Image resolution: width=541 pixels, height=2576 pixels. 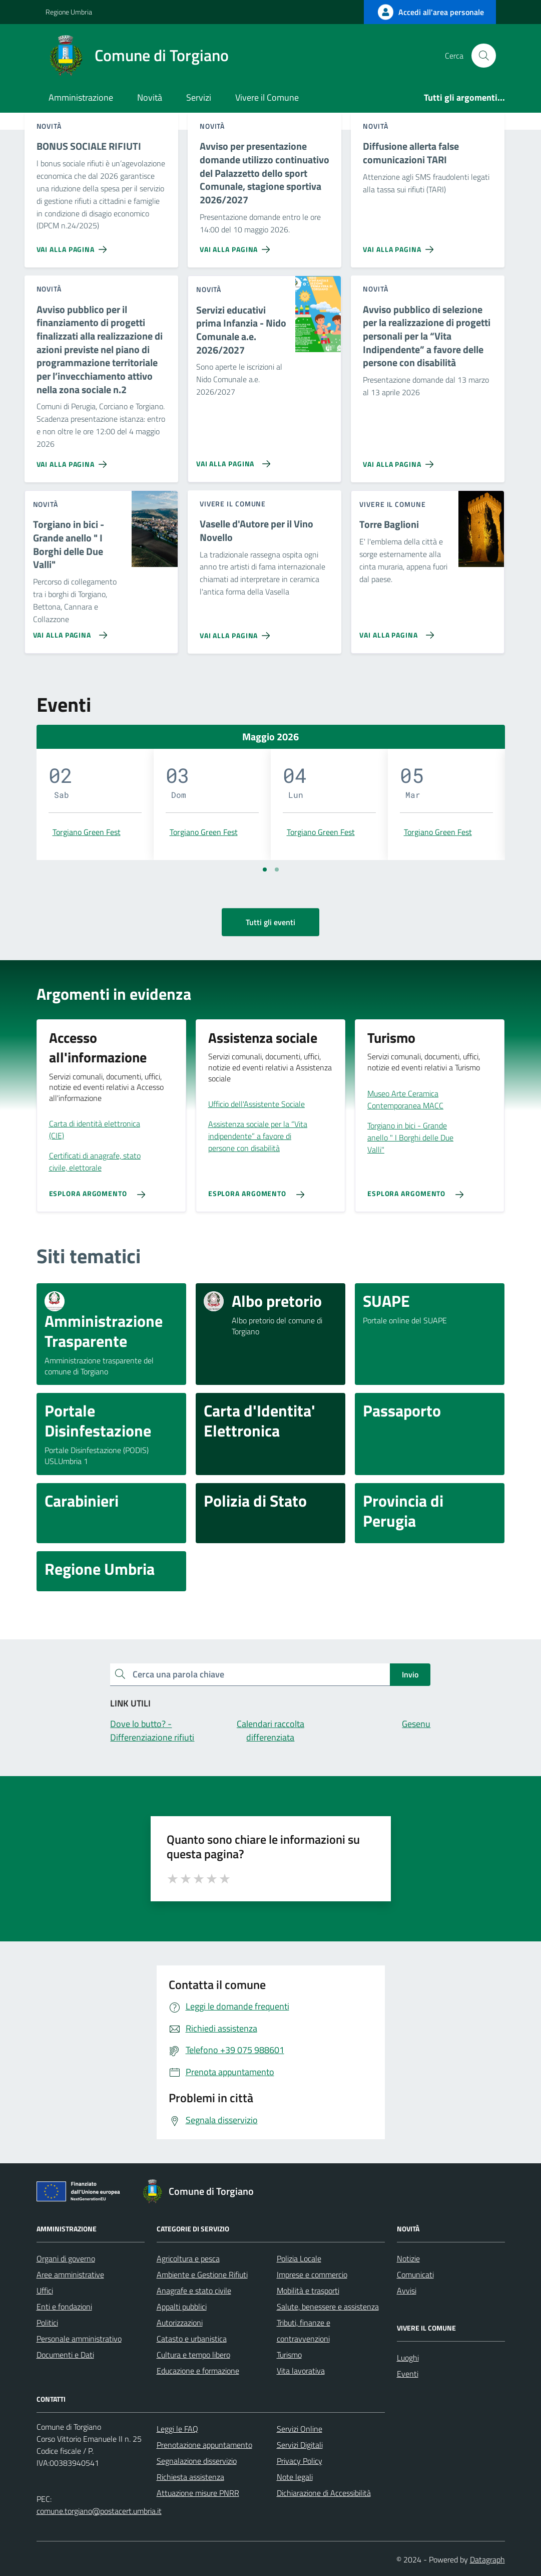 I want to click on Aree amministrative, so click(x=70, y=2274).